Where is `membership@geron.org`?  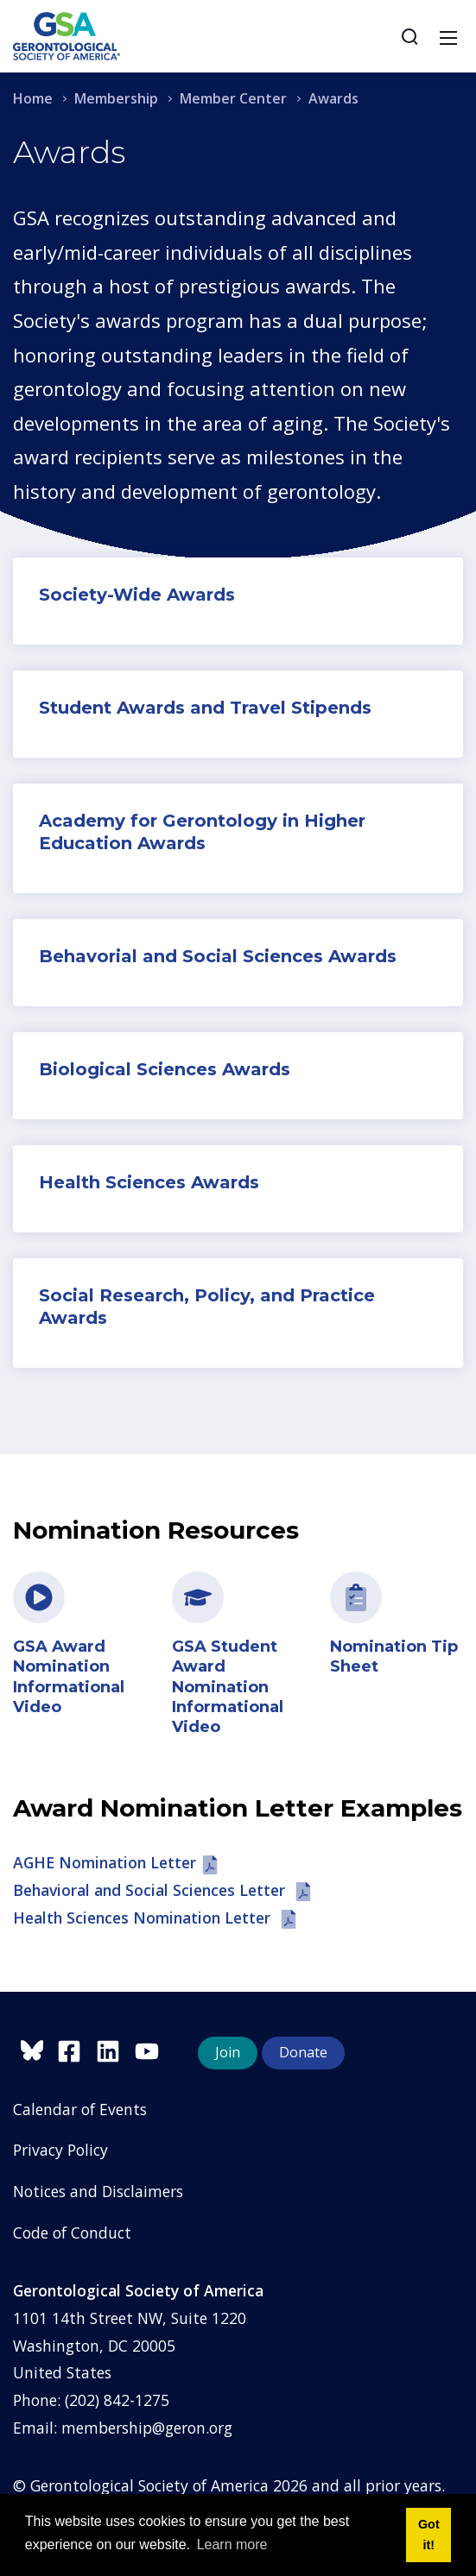 membership@geron.org is located at coordinates (146, 2427).